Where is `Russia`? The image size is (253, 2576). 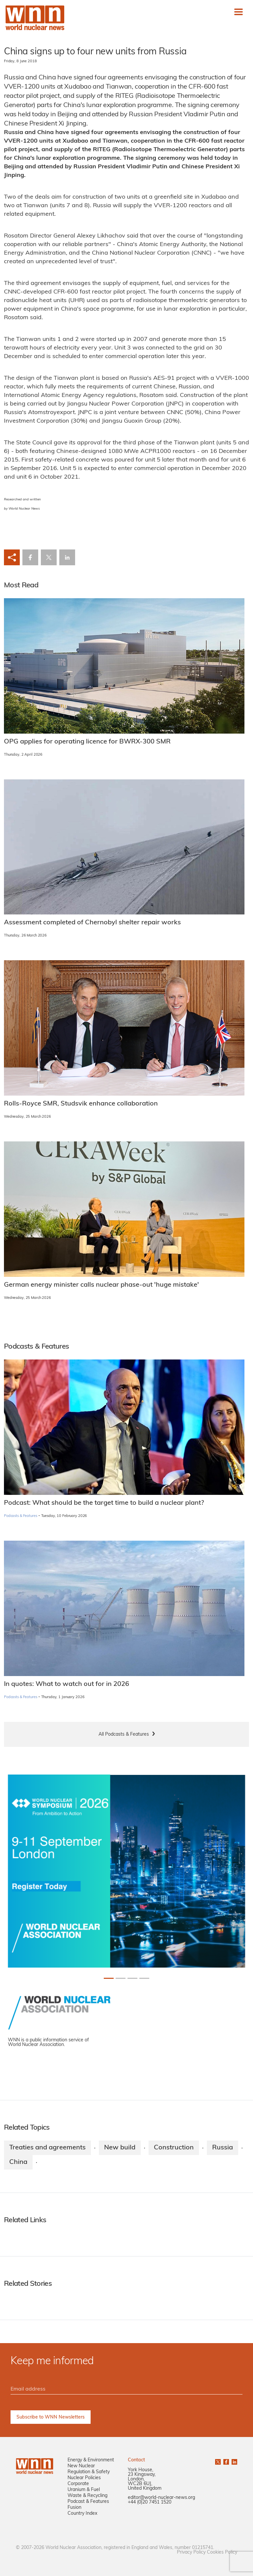
Russia is located at coordinates (222, 2147).